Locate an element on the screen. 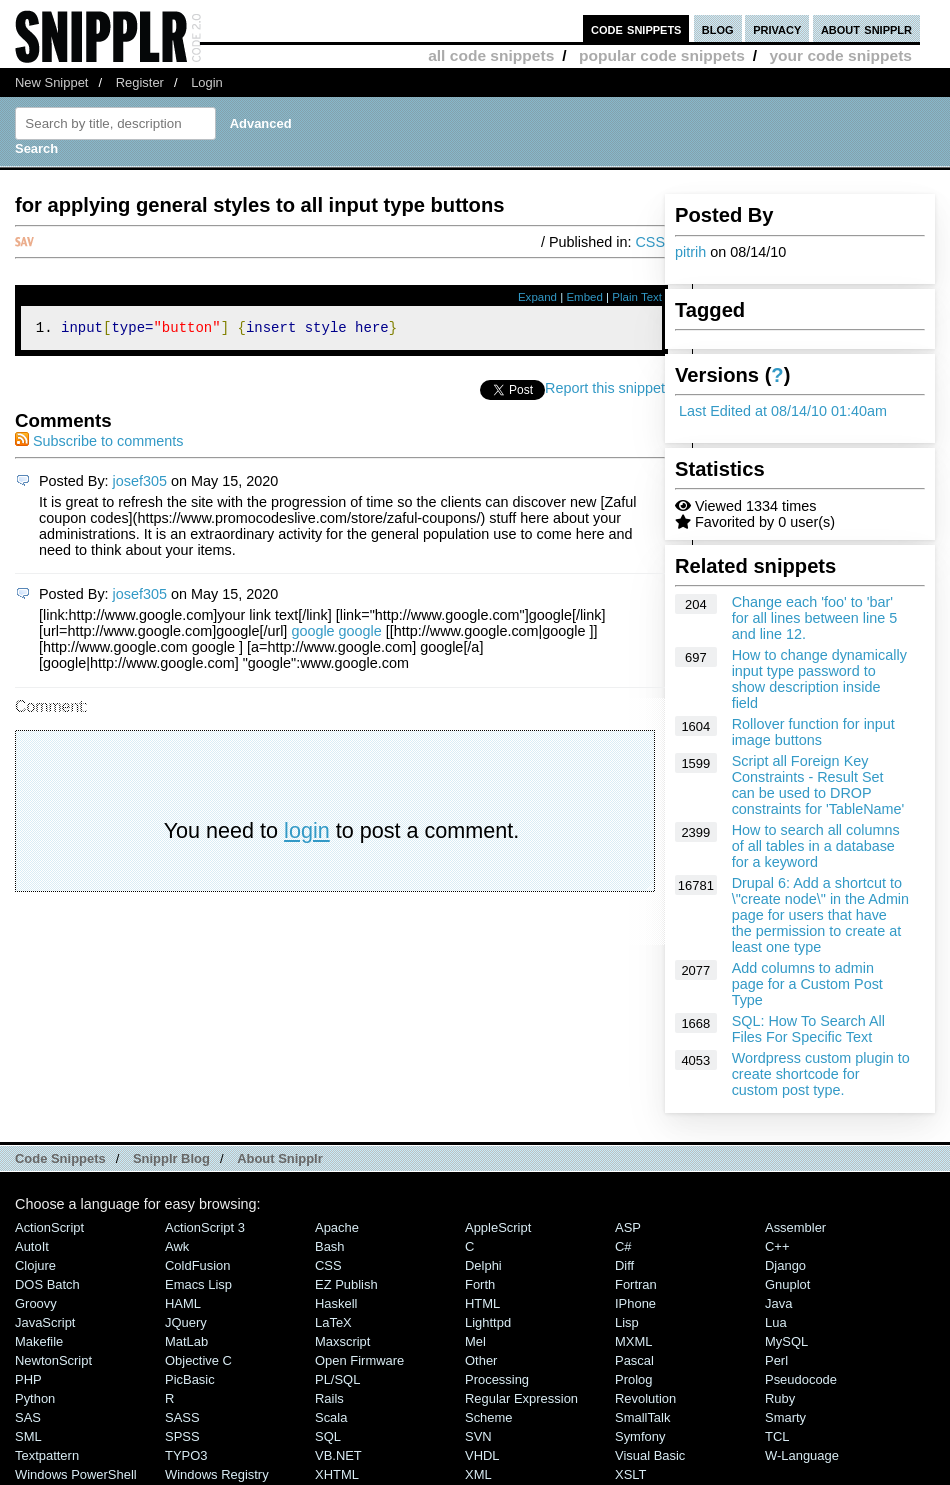 Image resolution: width=950 pixels, height=1485 pixels. Delphi is located at coordinates (483, 1265).